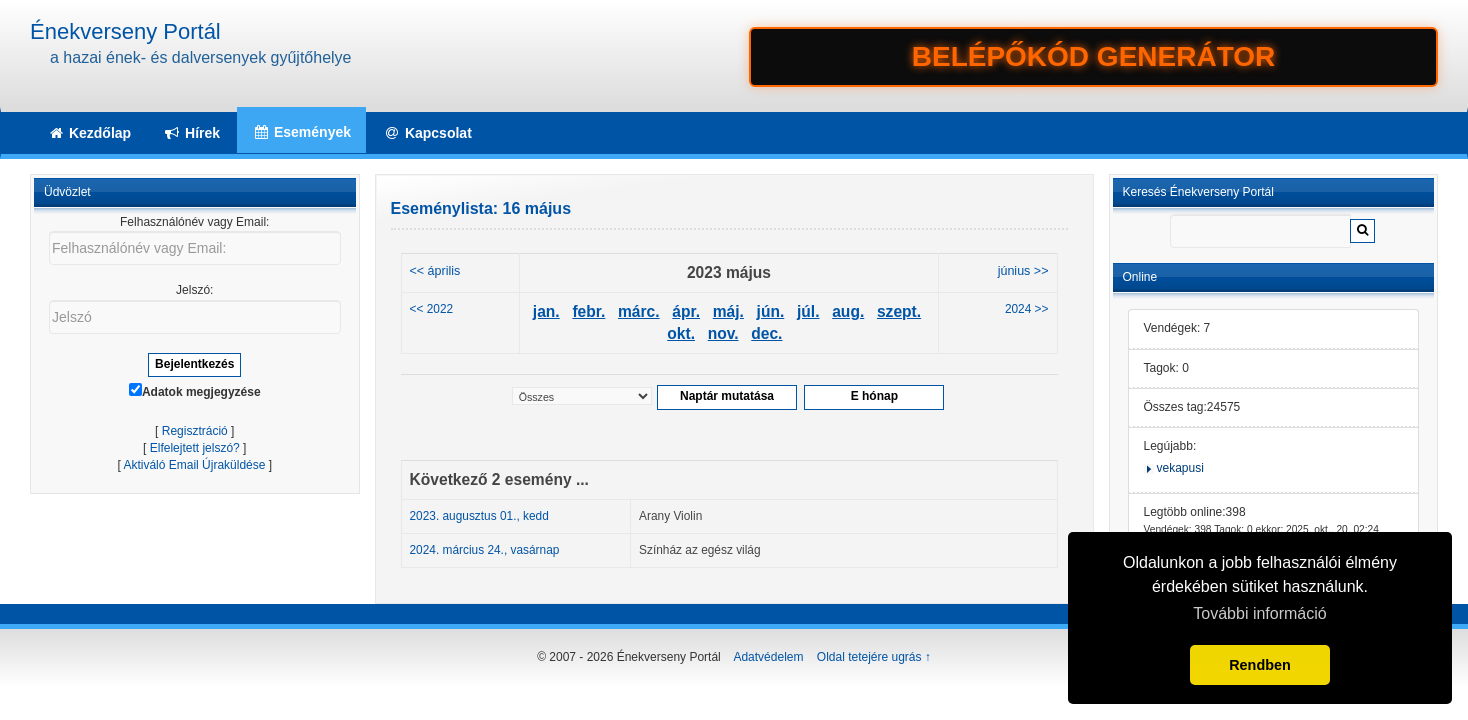 This screenshot has height=720, width=1468. I want to click on Hírek [button], so click(191, 133).